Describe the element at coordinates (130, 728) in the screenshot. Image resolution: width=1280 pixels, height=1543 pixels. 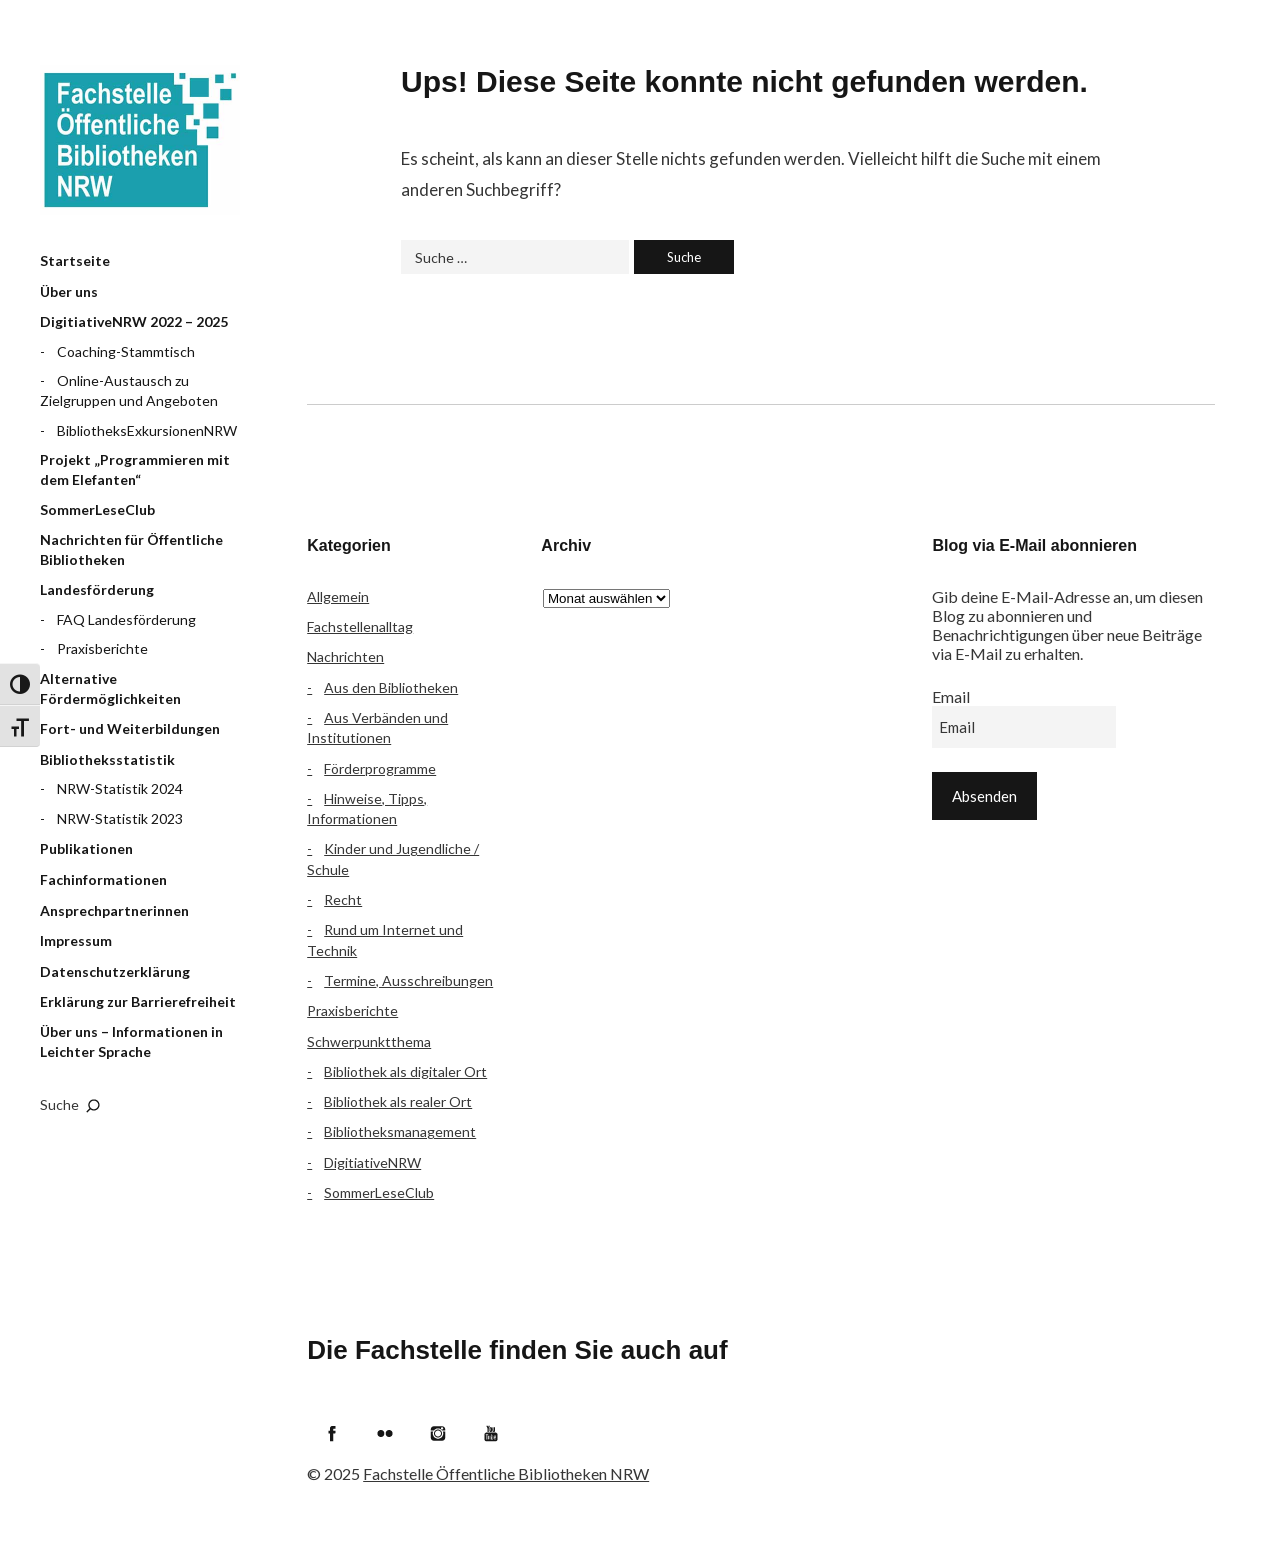
I see `Fort- und Weiterbildungen` at that location.